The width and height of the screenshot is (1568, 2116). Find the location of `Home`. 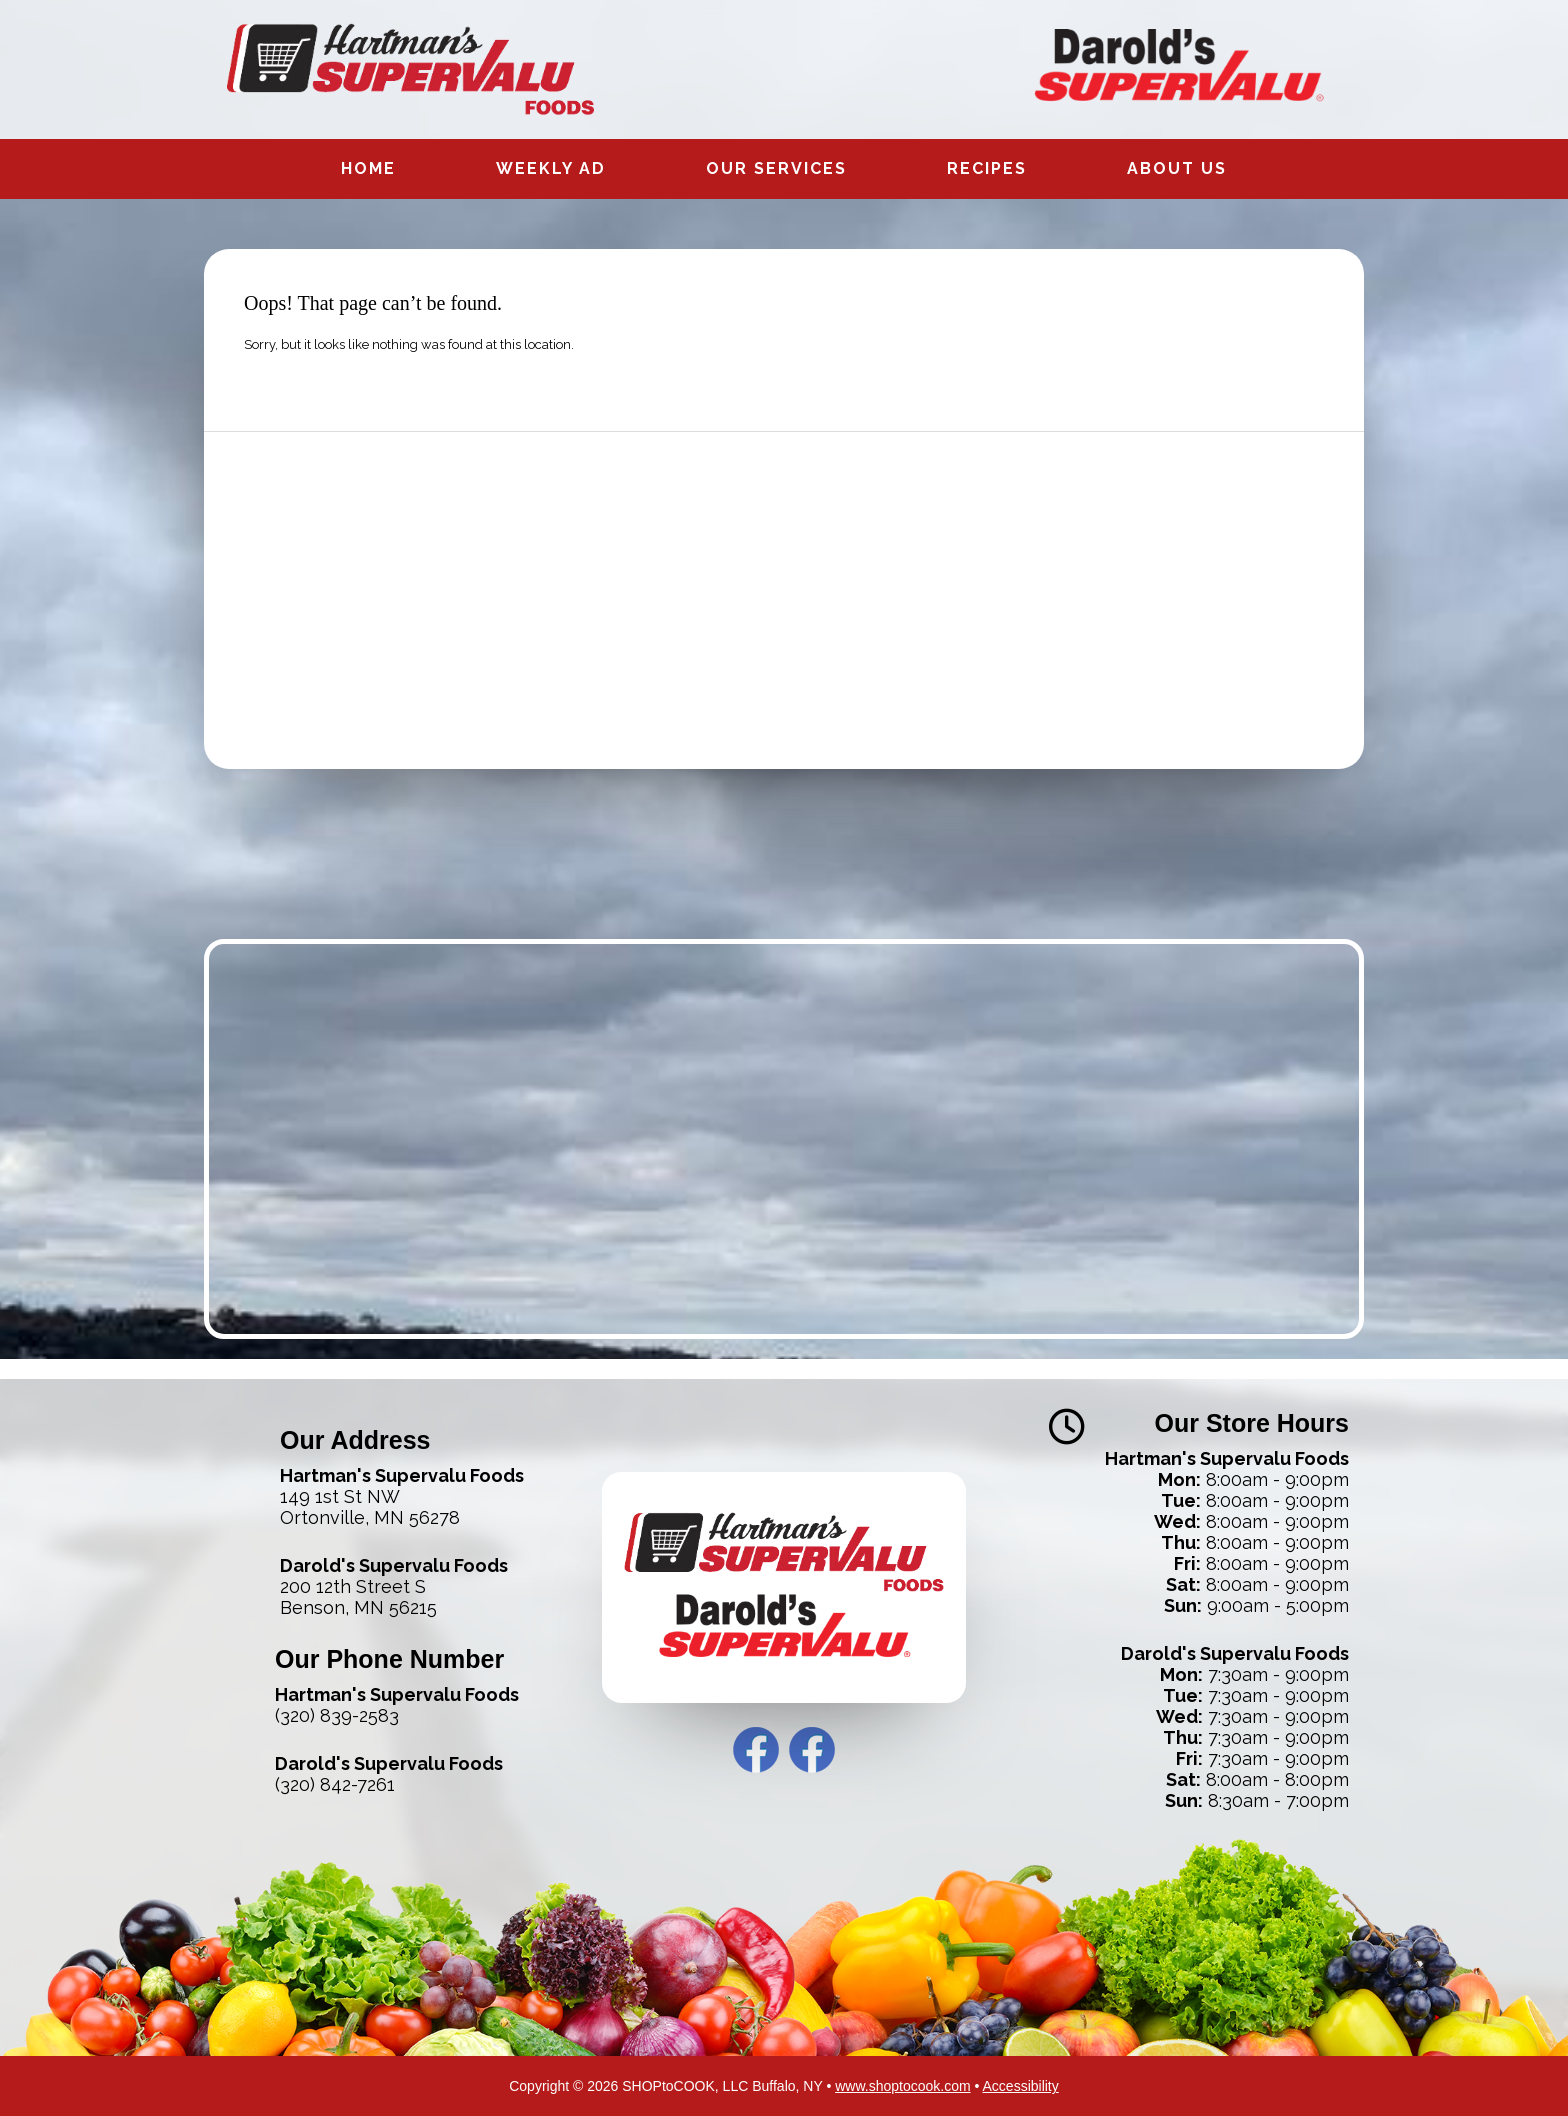

Home is located at coordinates (368, 168).